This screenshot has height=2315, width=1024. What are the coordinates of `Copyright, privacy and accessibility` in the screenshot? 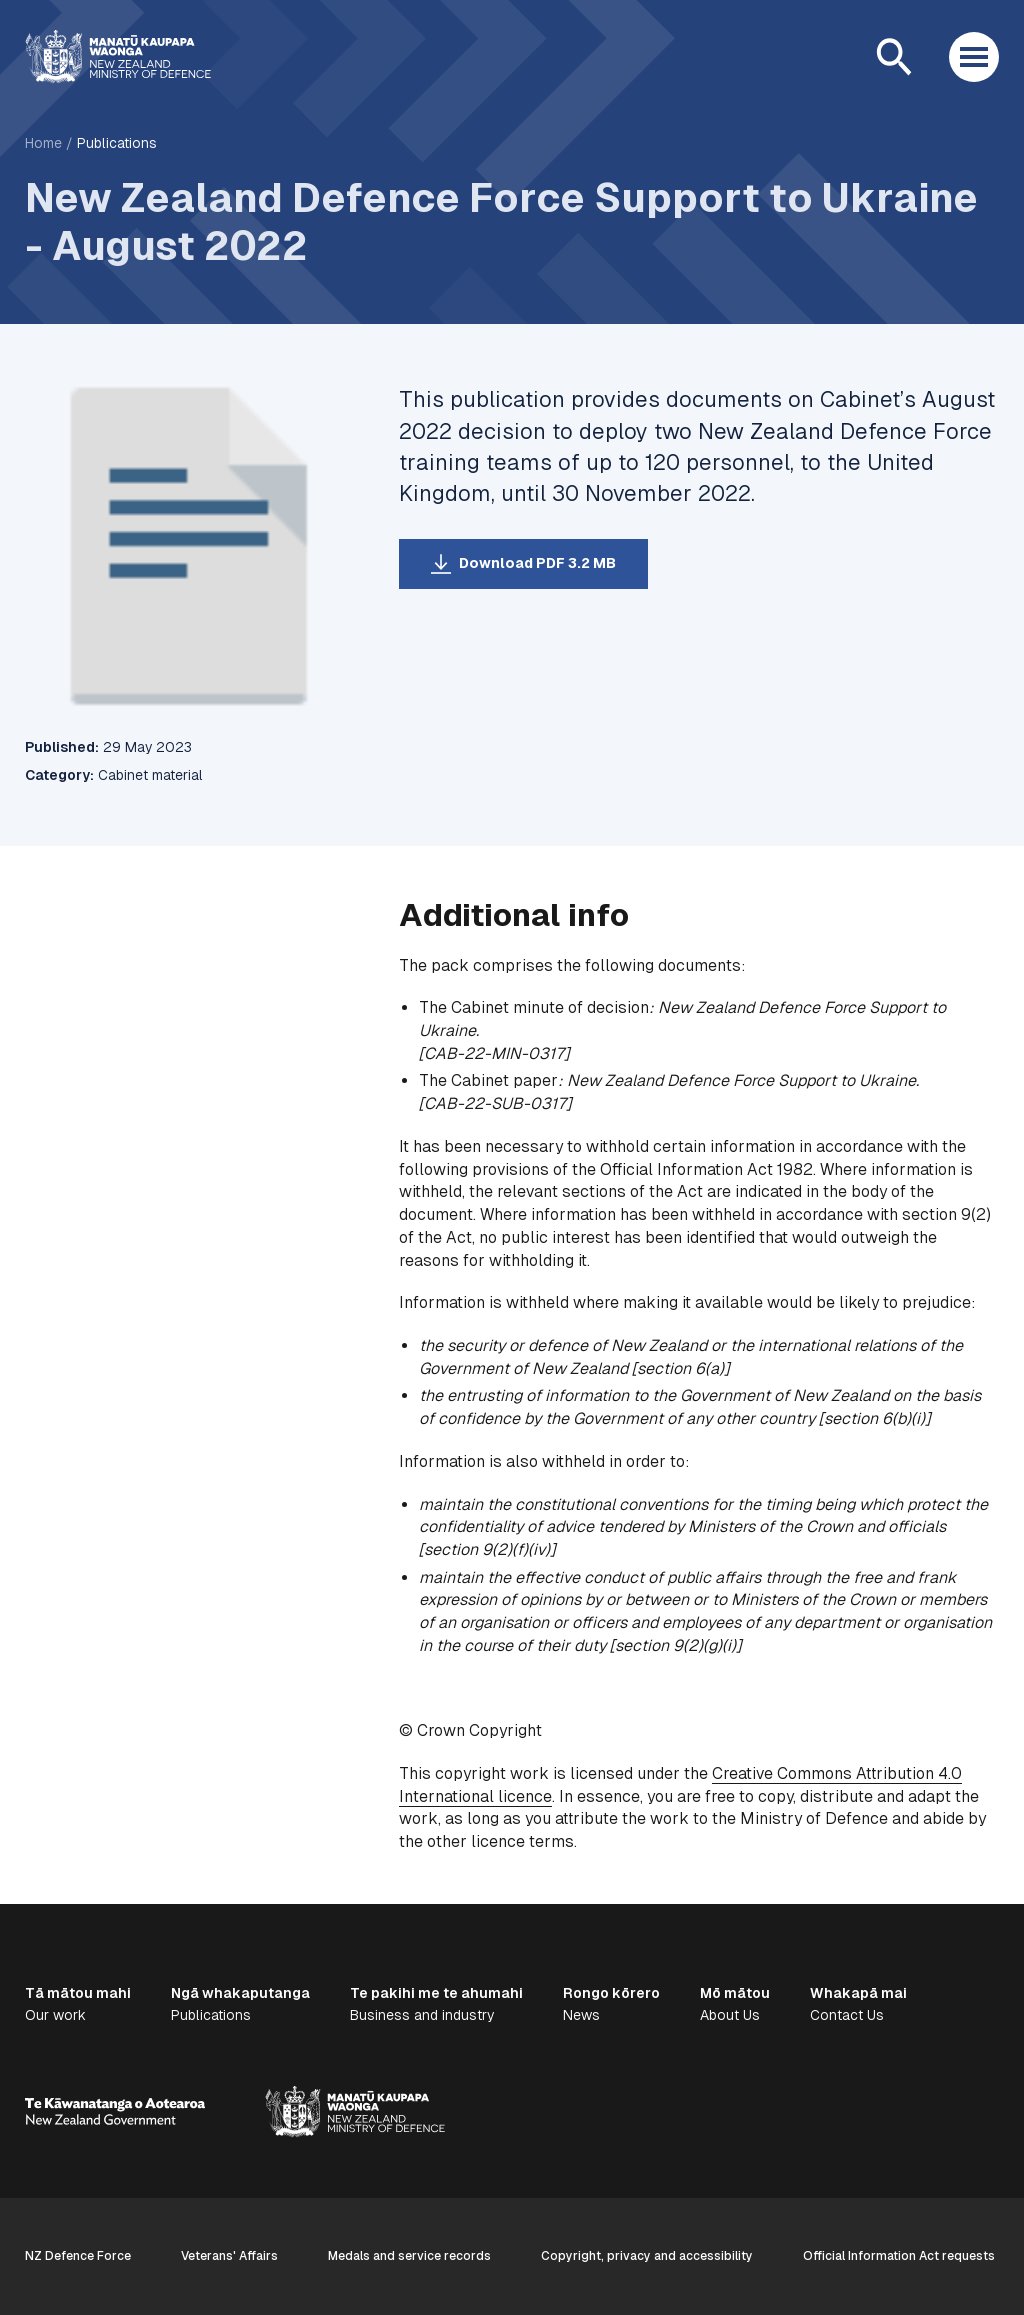 It's located at (647, 2256).